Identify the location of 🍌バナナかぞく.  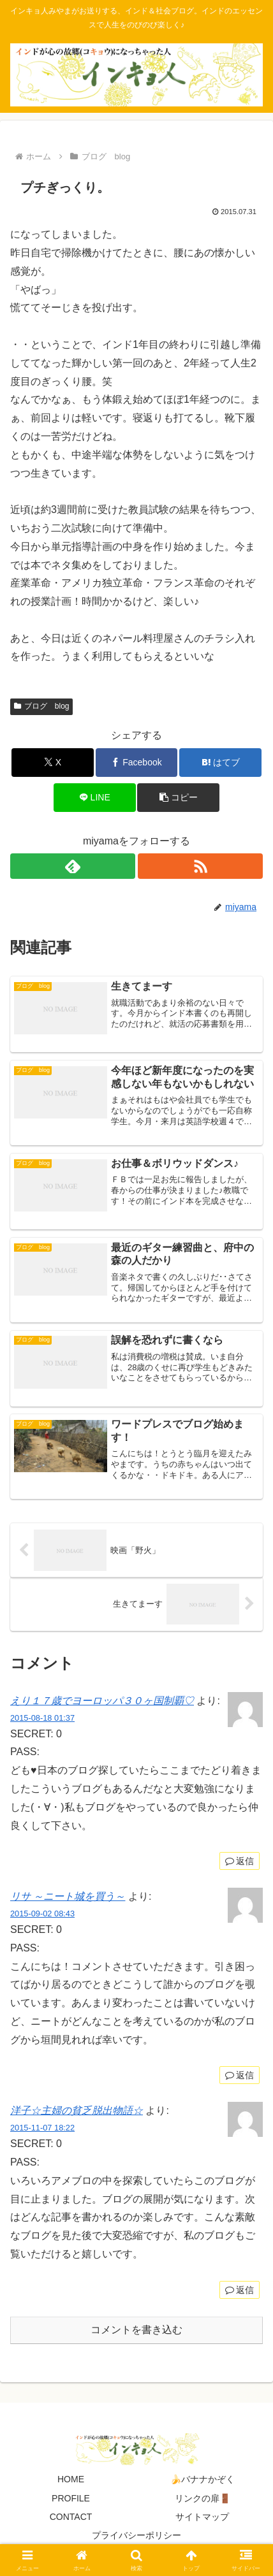
(202, 2479).